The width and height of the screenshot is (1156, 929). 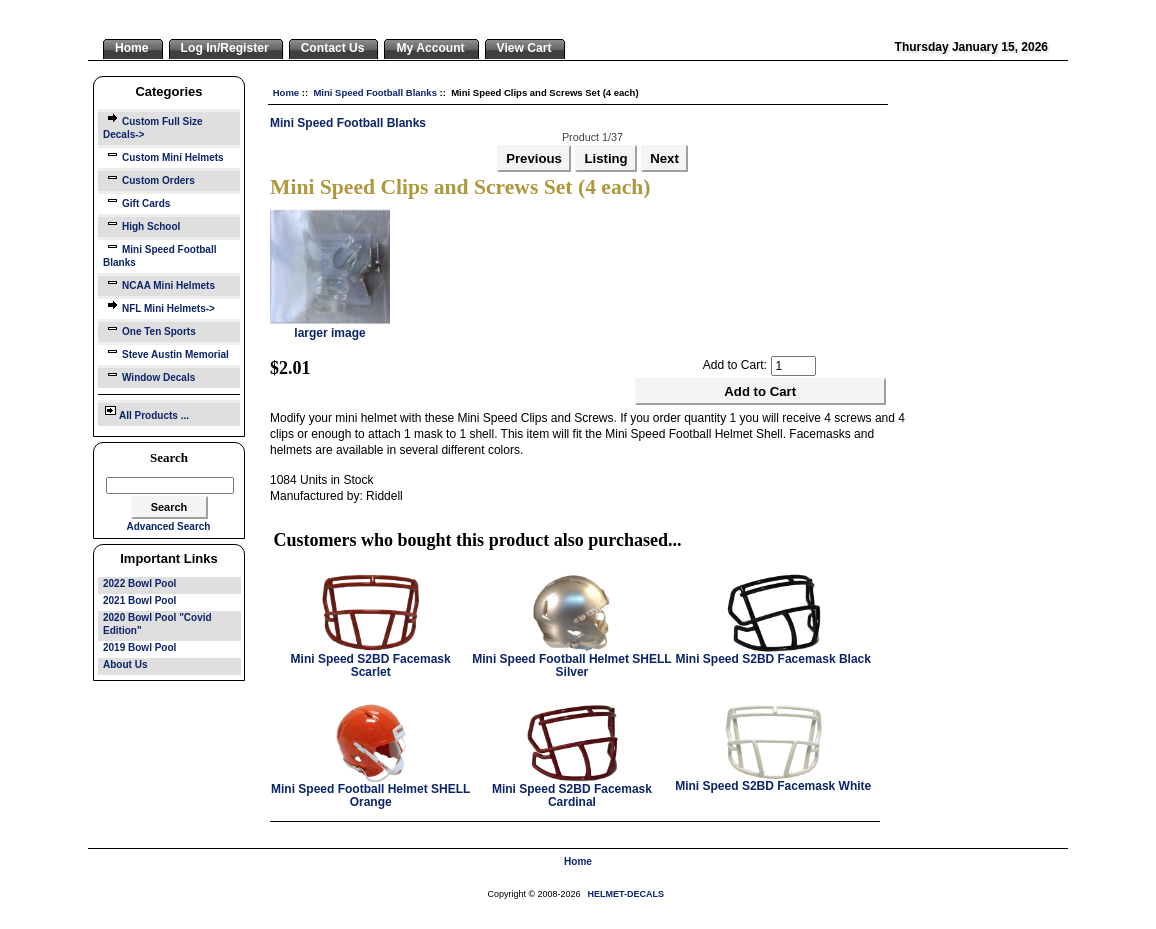 What do you see at coordinates (139, 600) in the screenshot?
I see `2021 Bowl Pool` at bounding box center [139, 600].